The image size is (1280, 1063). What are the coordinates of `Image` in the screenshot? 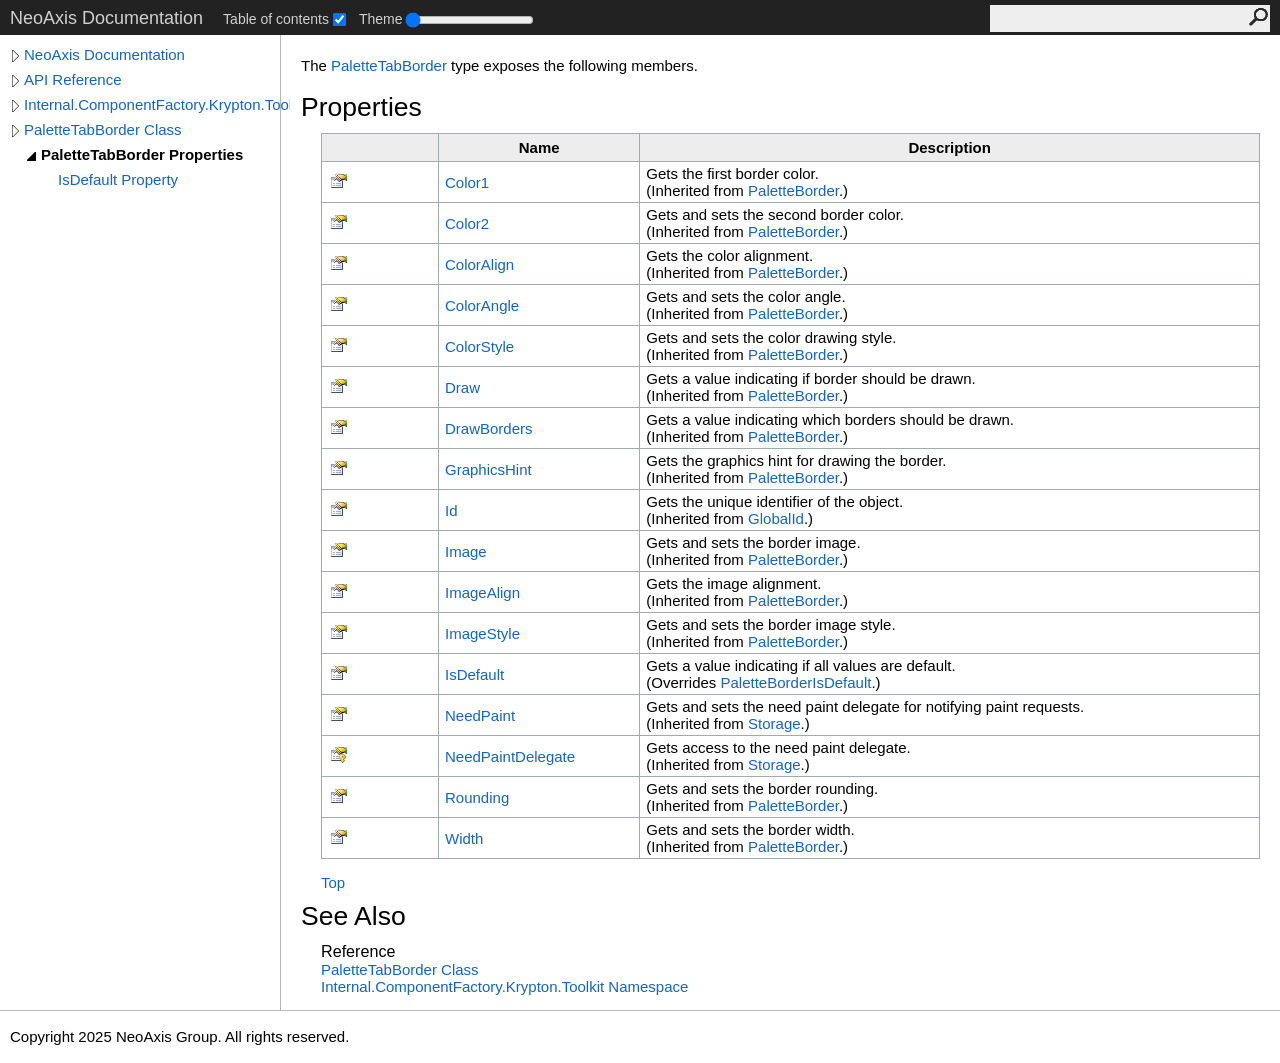 It's located at (466, 551).